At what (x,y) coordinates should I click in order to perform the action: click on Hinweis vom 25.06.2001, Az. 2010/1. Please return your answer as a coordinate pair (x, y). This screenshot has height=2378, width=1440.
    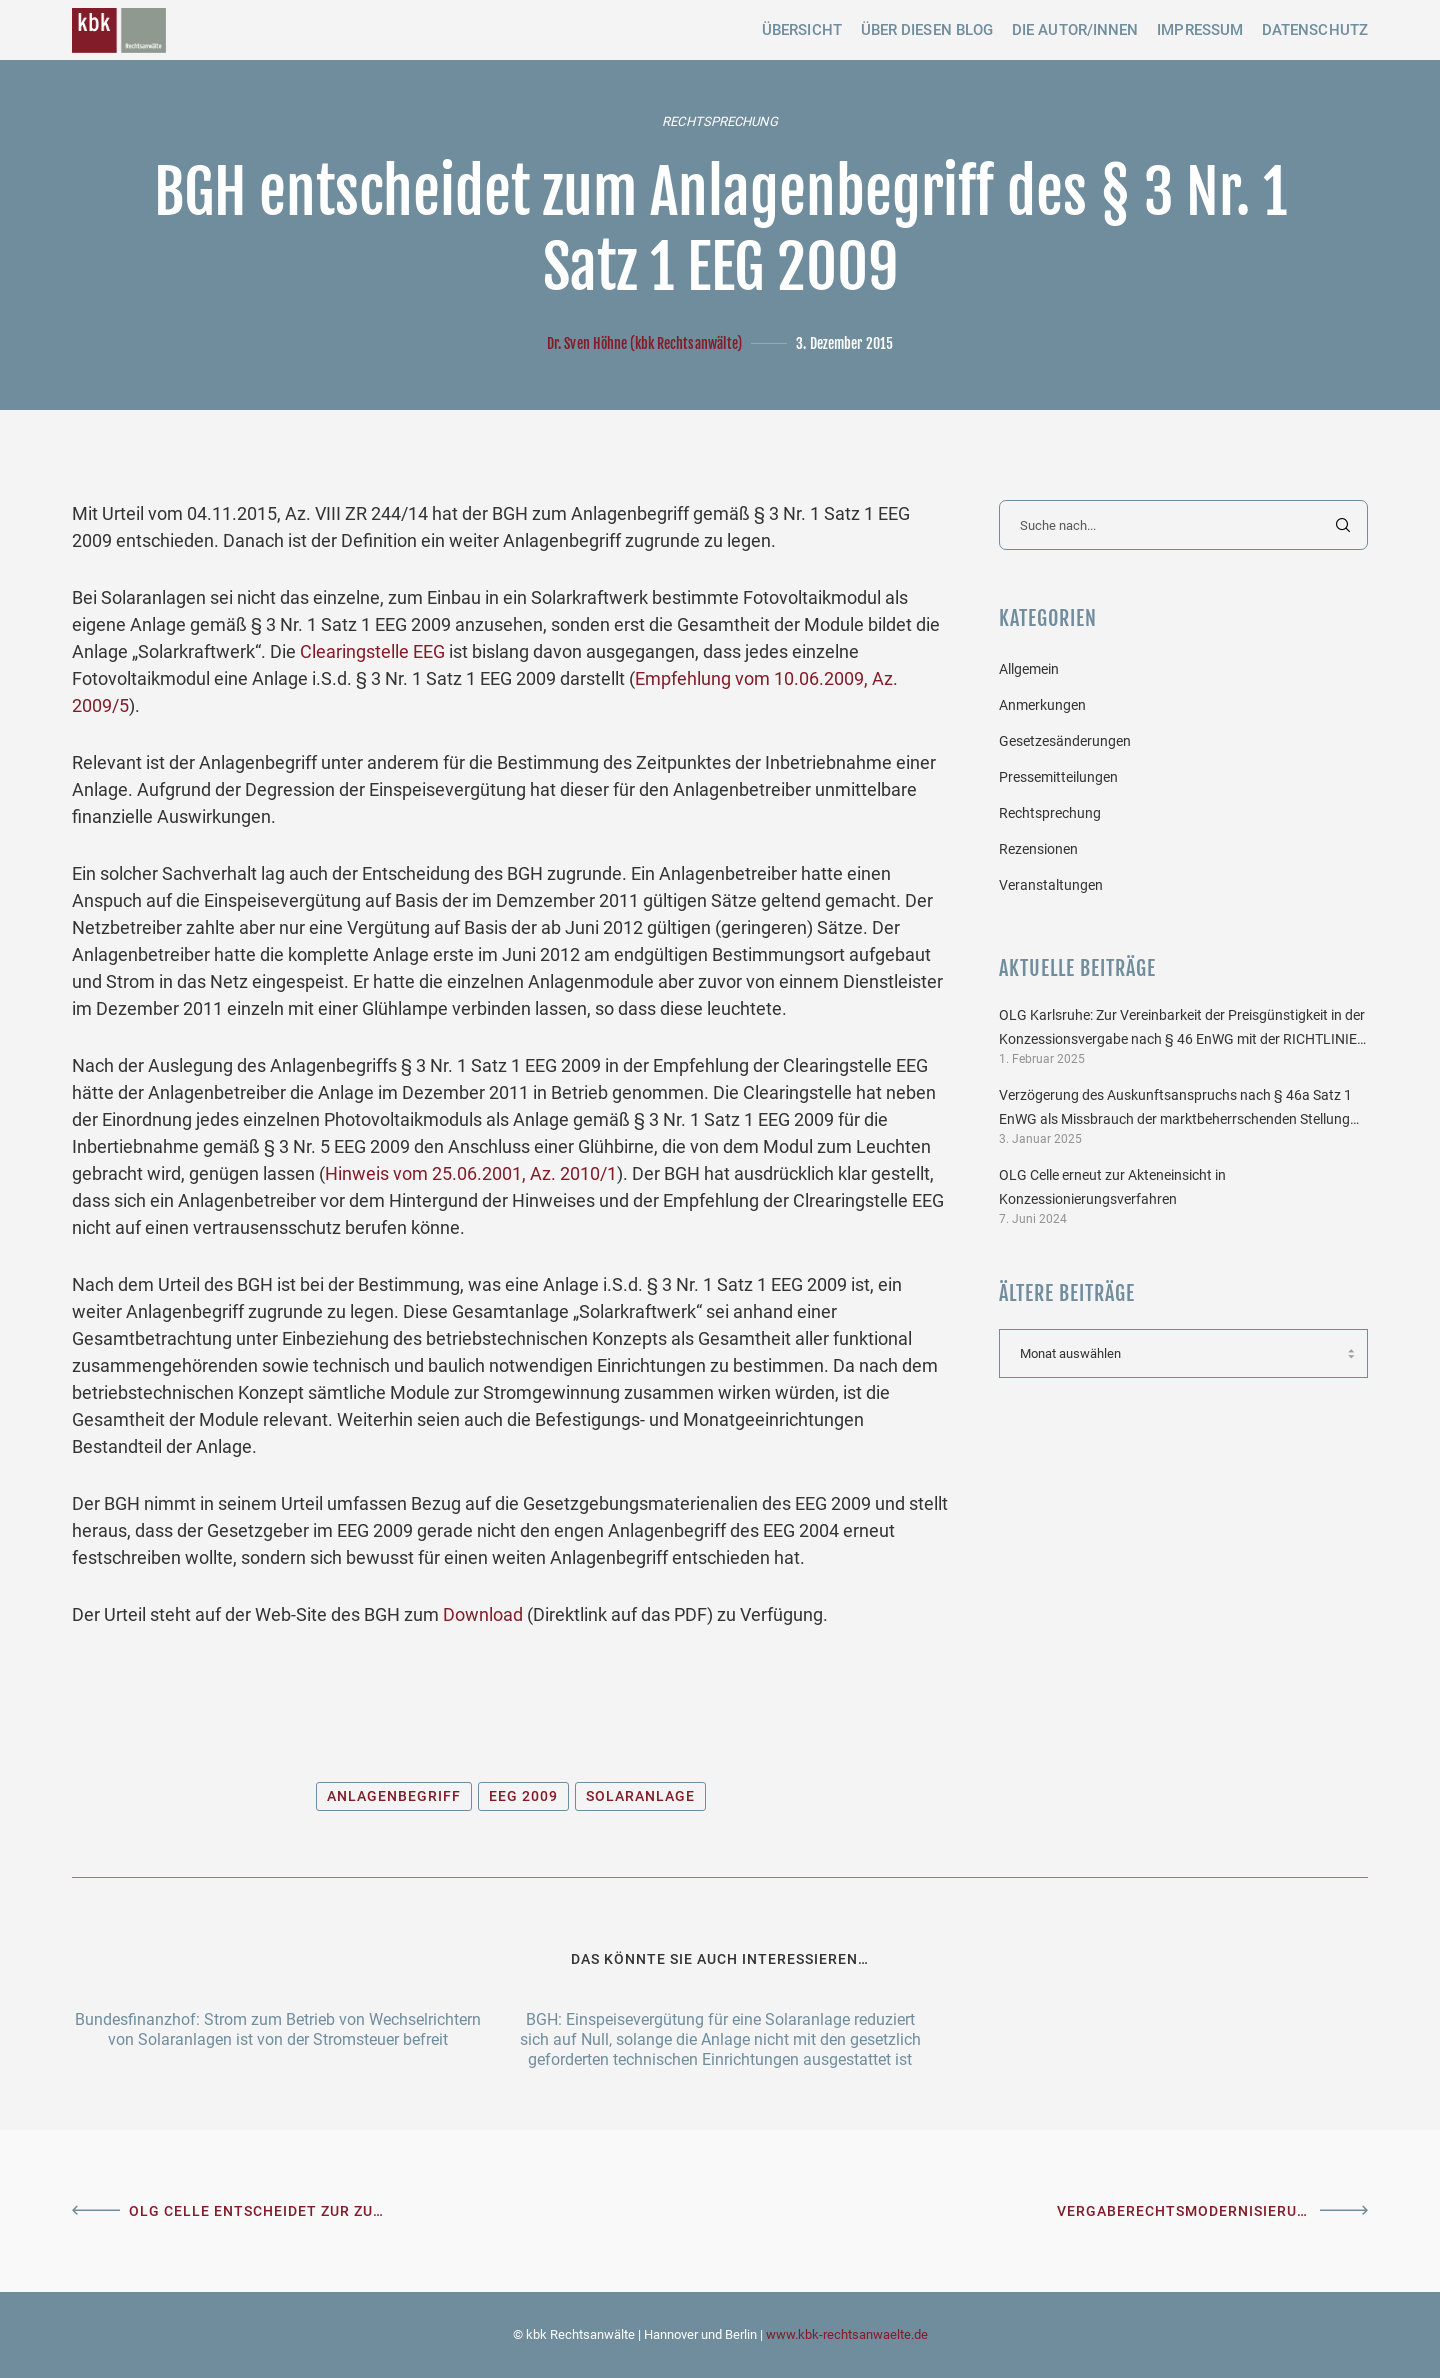
    Looking at the image, I should click on (471, 1173).